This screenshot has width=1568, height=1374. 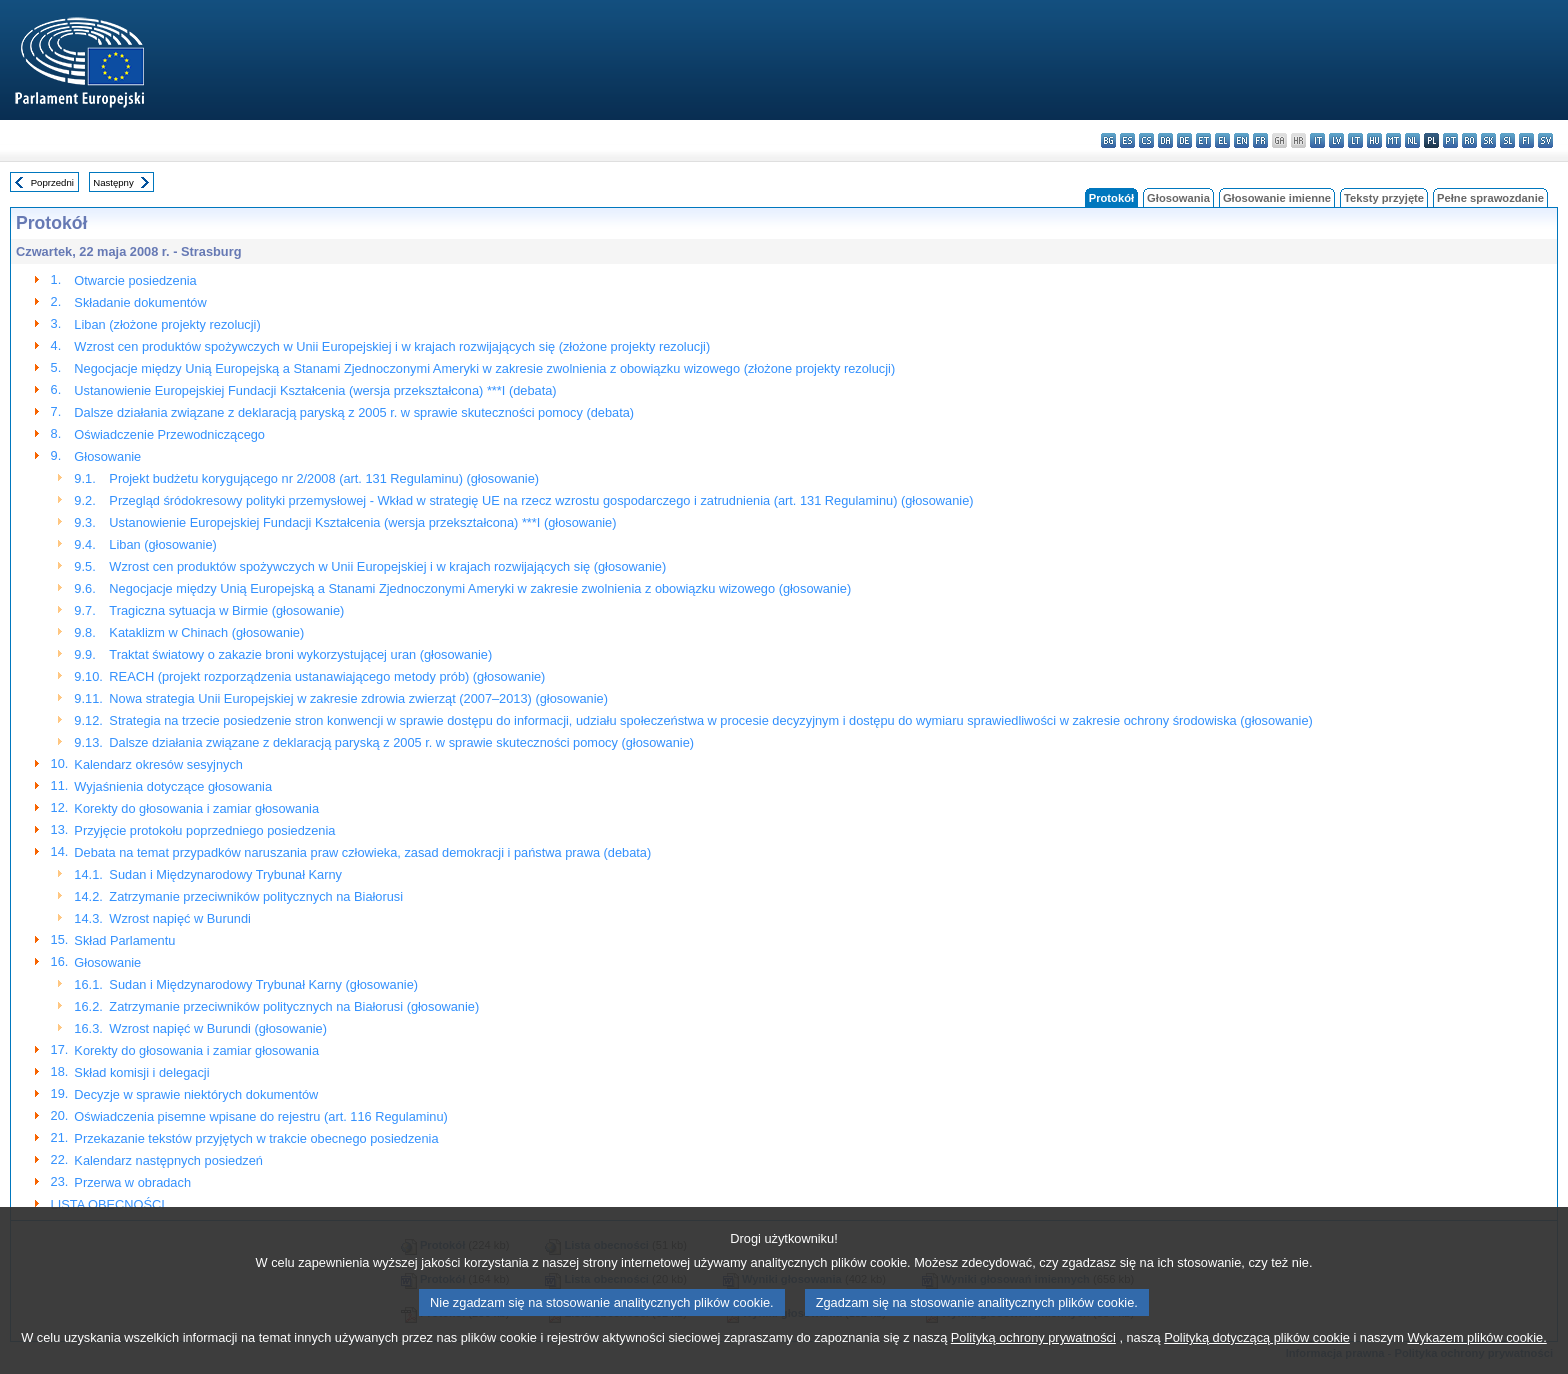 I want to click on Ustanowienie Europejskiej Fundacji Kształcenia (wersja przekształcona) ***I (głosowanie), so click(x=362, y=522).